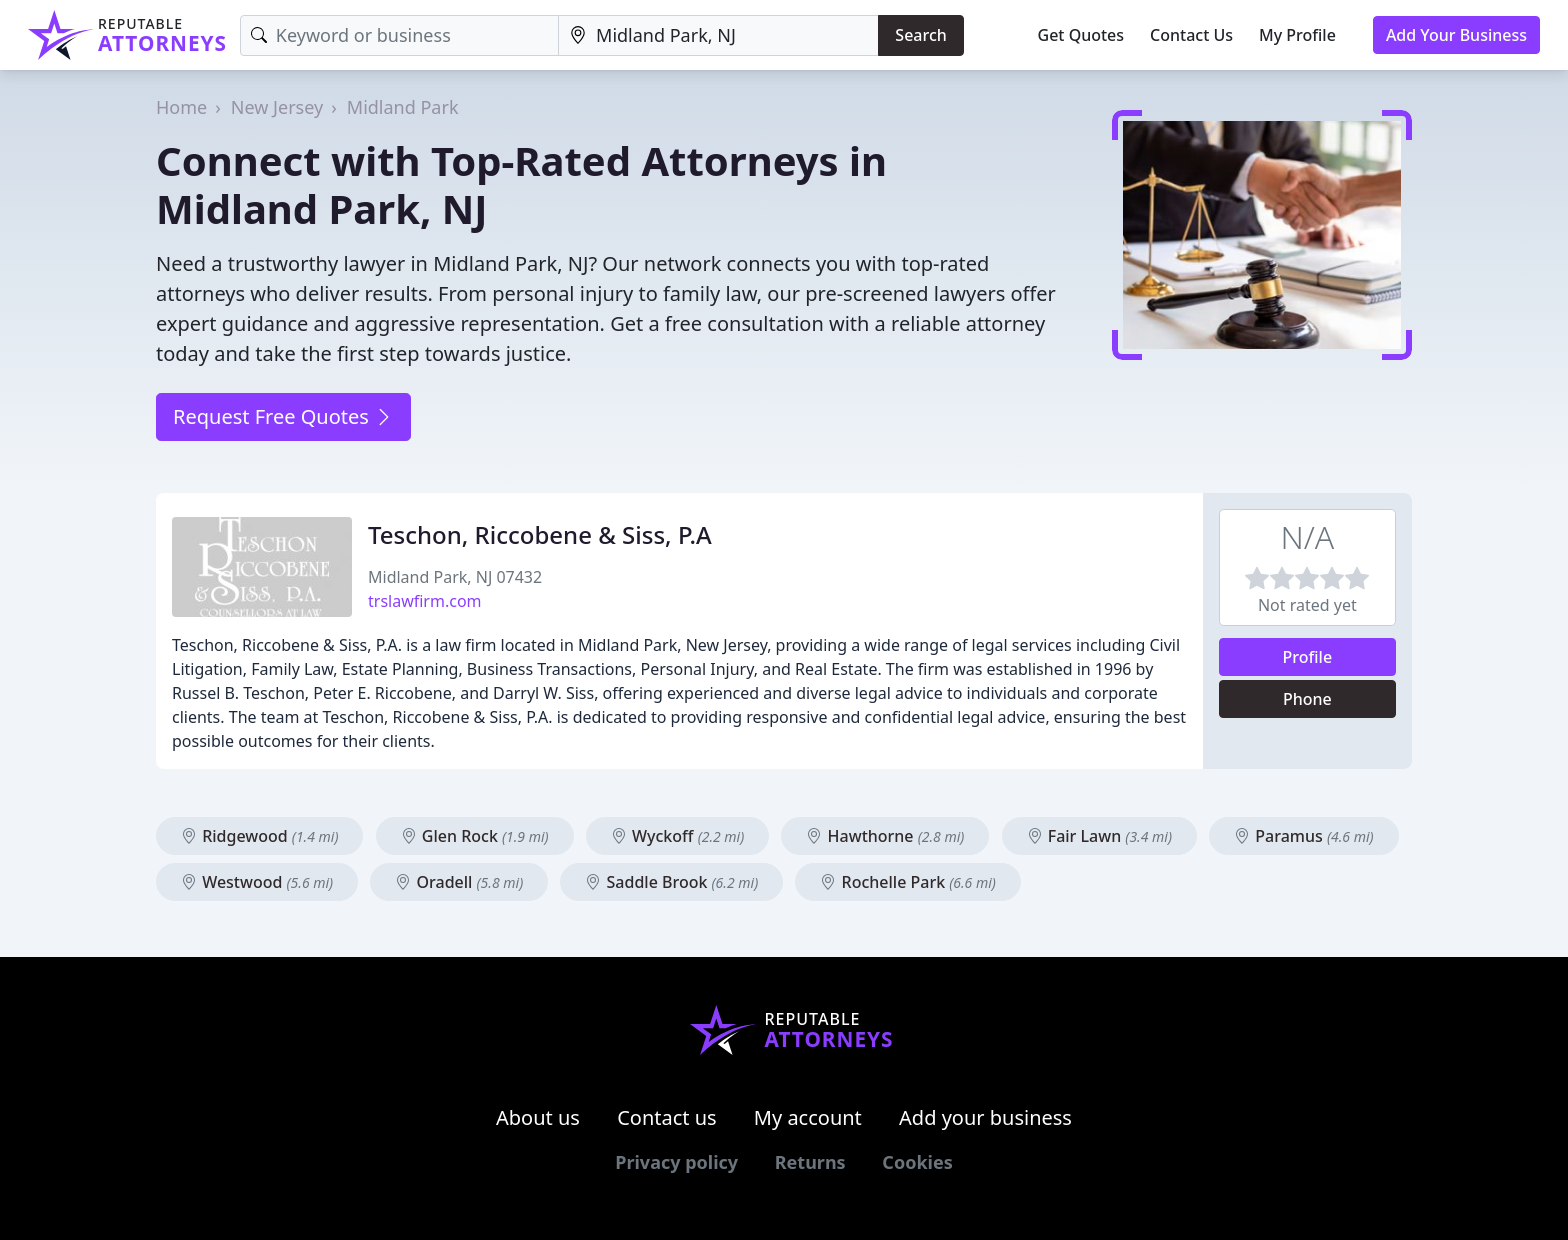 Image resolution: width=1568 pixels, height=1240 pixels. I want to click on Add your business, so click(985, 1117).